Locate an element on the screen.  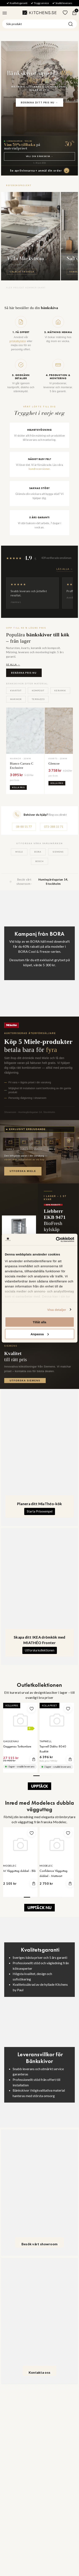
3 [tab] is located at coordinates (49, 1775).